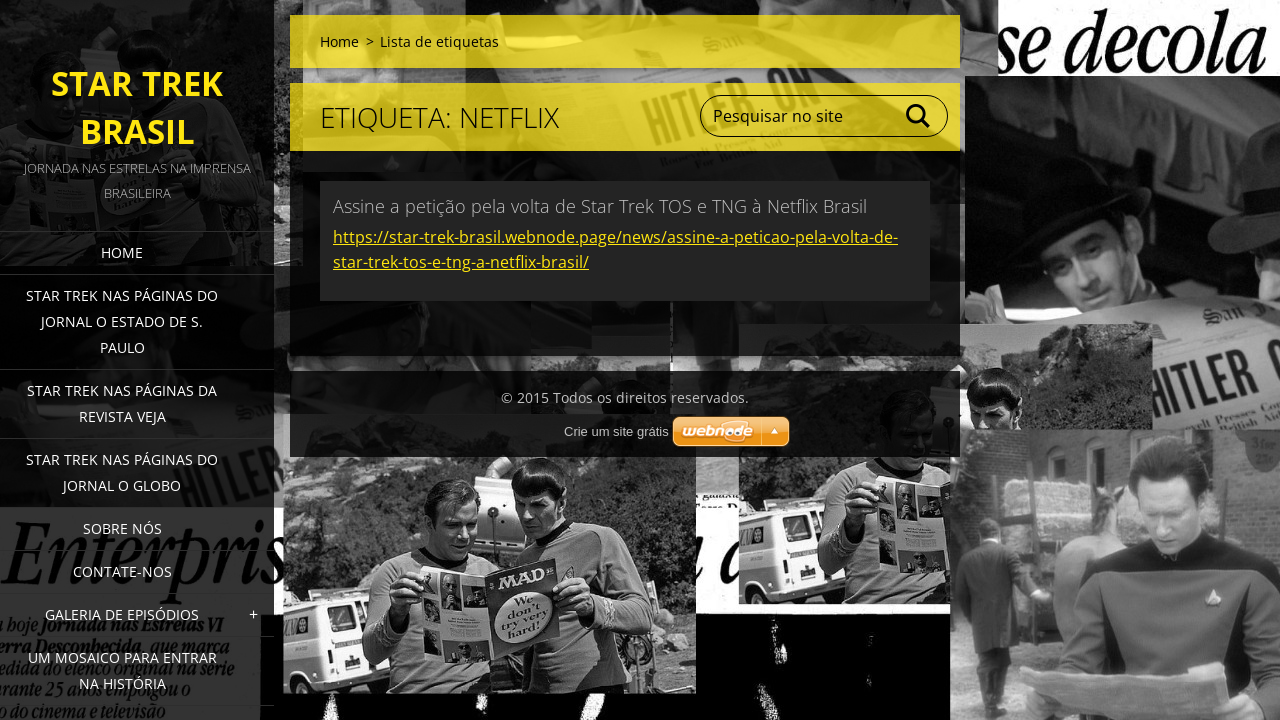  Describe the element at coordinates (122, 252) in the screenshot. I see `Home` at that location.